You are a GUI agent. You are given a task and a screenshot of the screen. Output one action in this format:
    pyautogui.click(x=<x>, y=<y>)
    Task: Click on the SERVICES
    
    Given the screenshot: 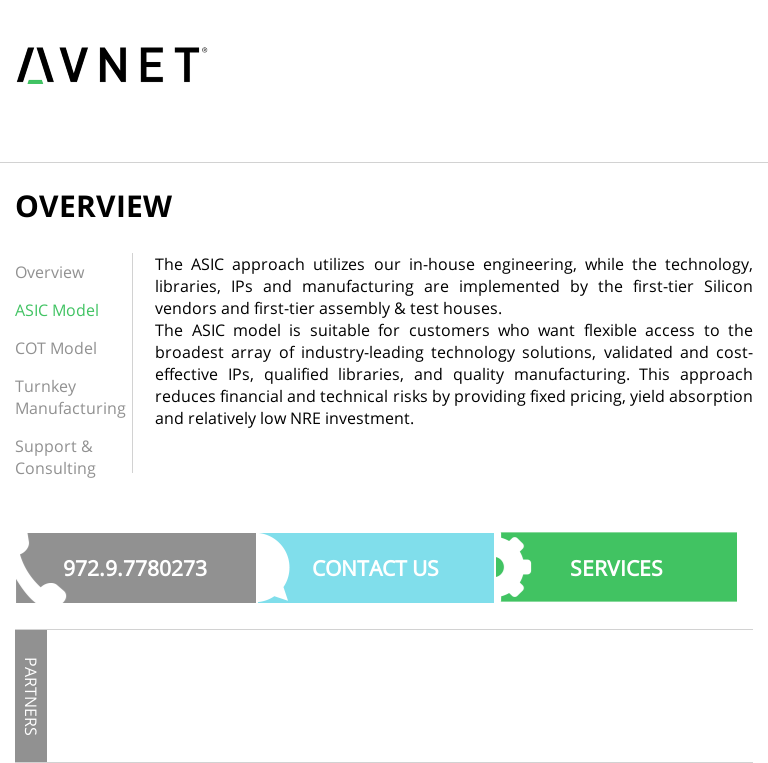 What is the action you would take?
    pyautogui.click(x=616, y=568)
    